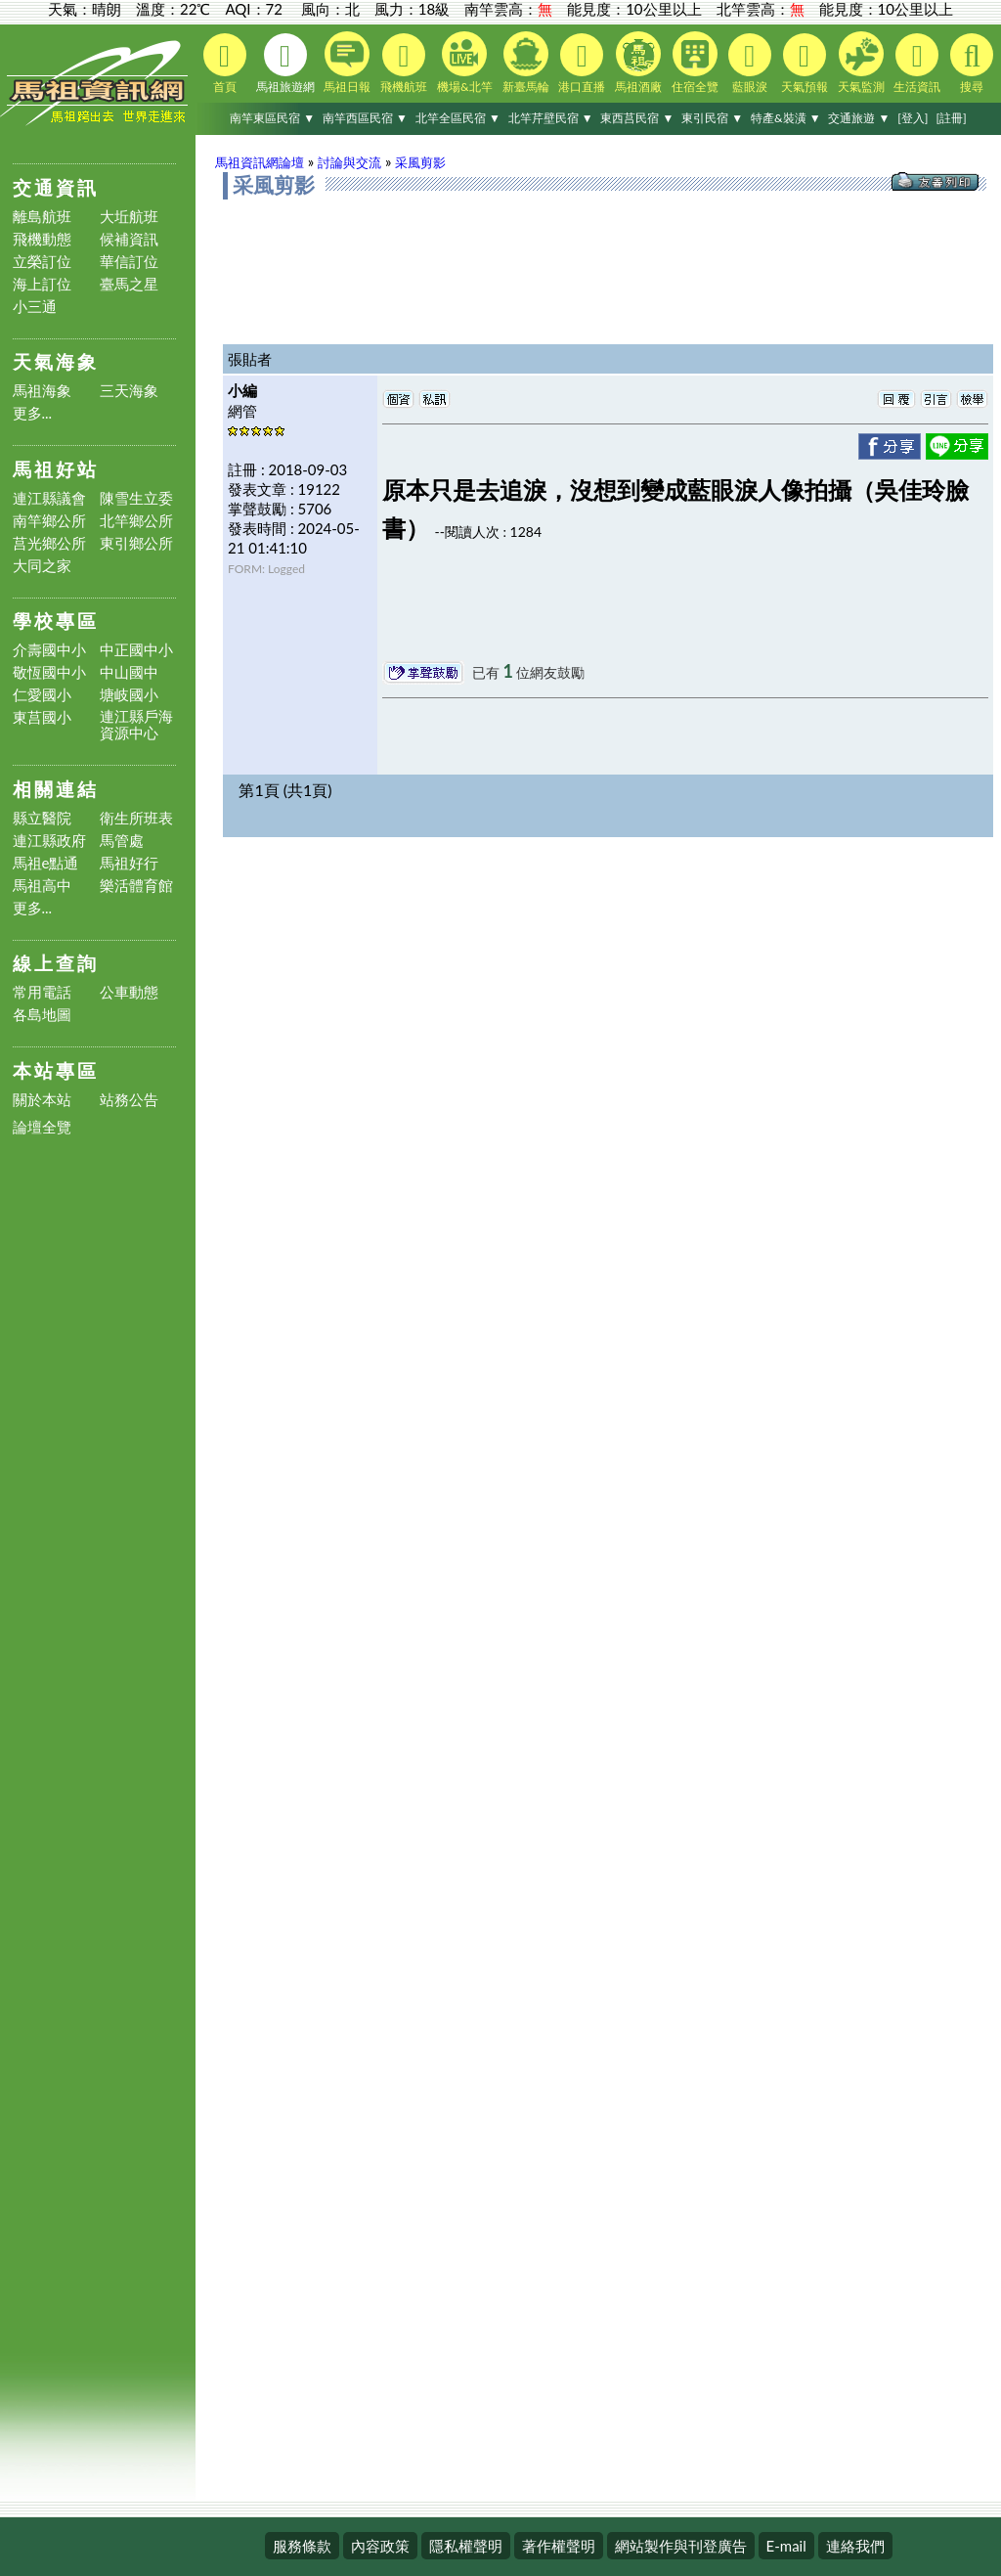  Describe the element at coordinates (302, 2545) in the screenshot. I see `服務條款` at that location.